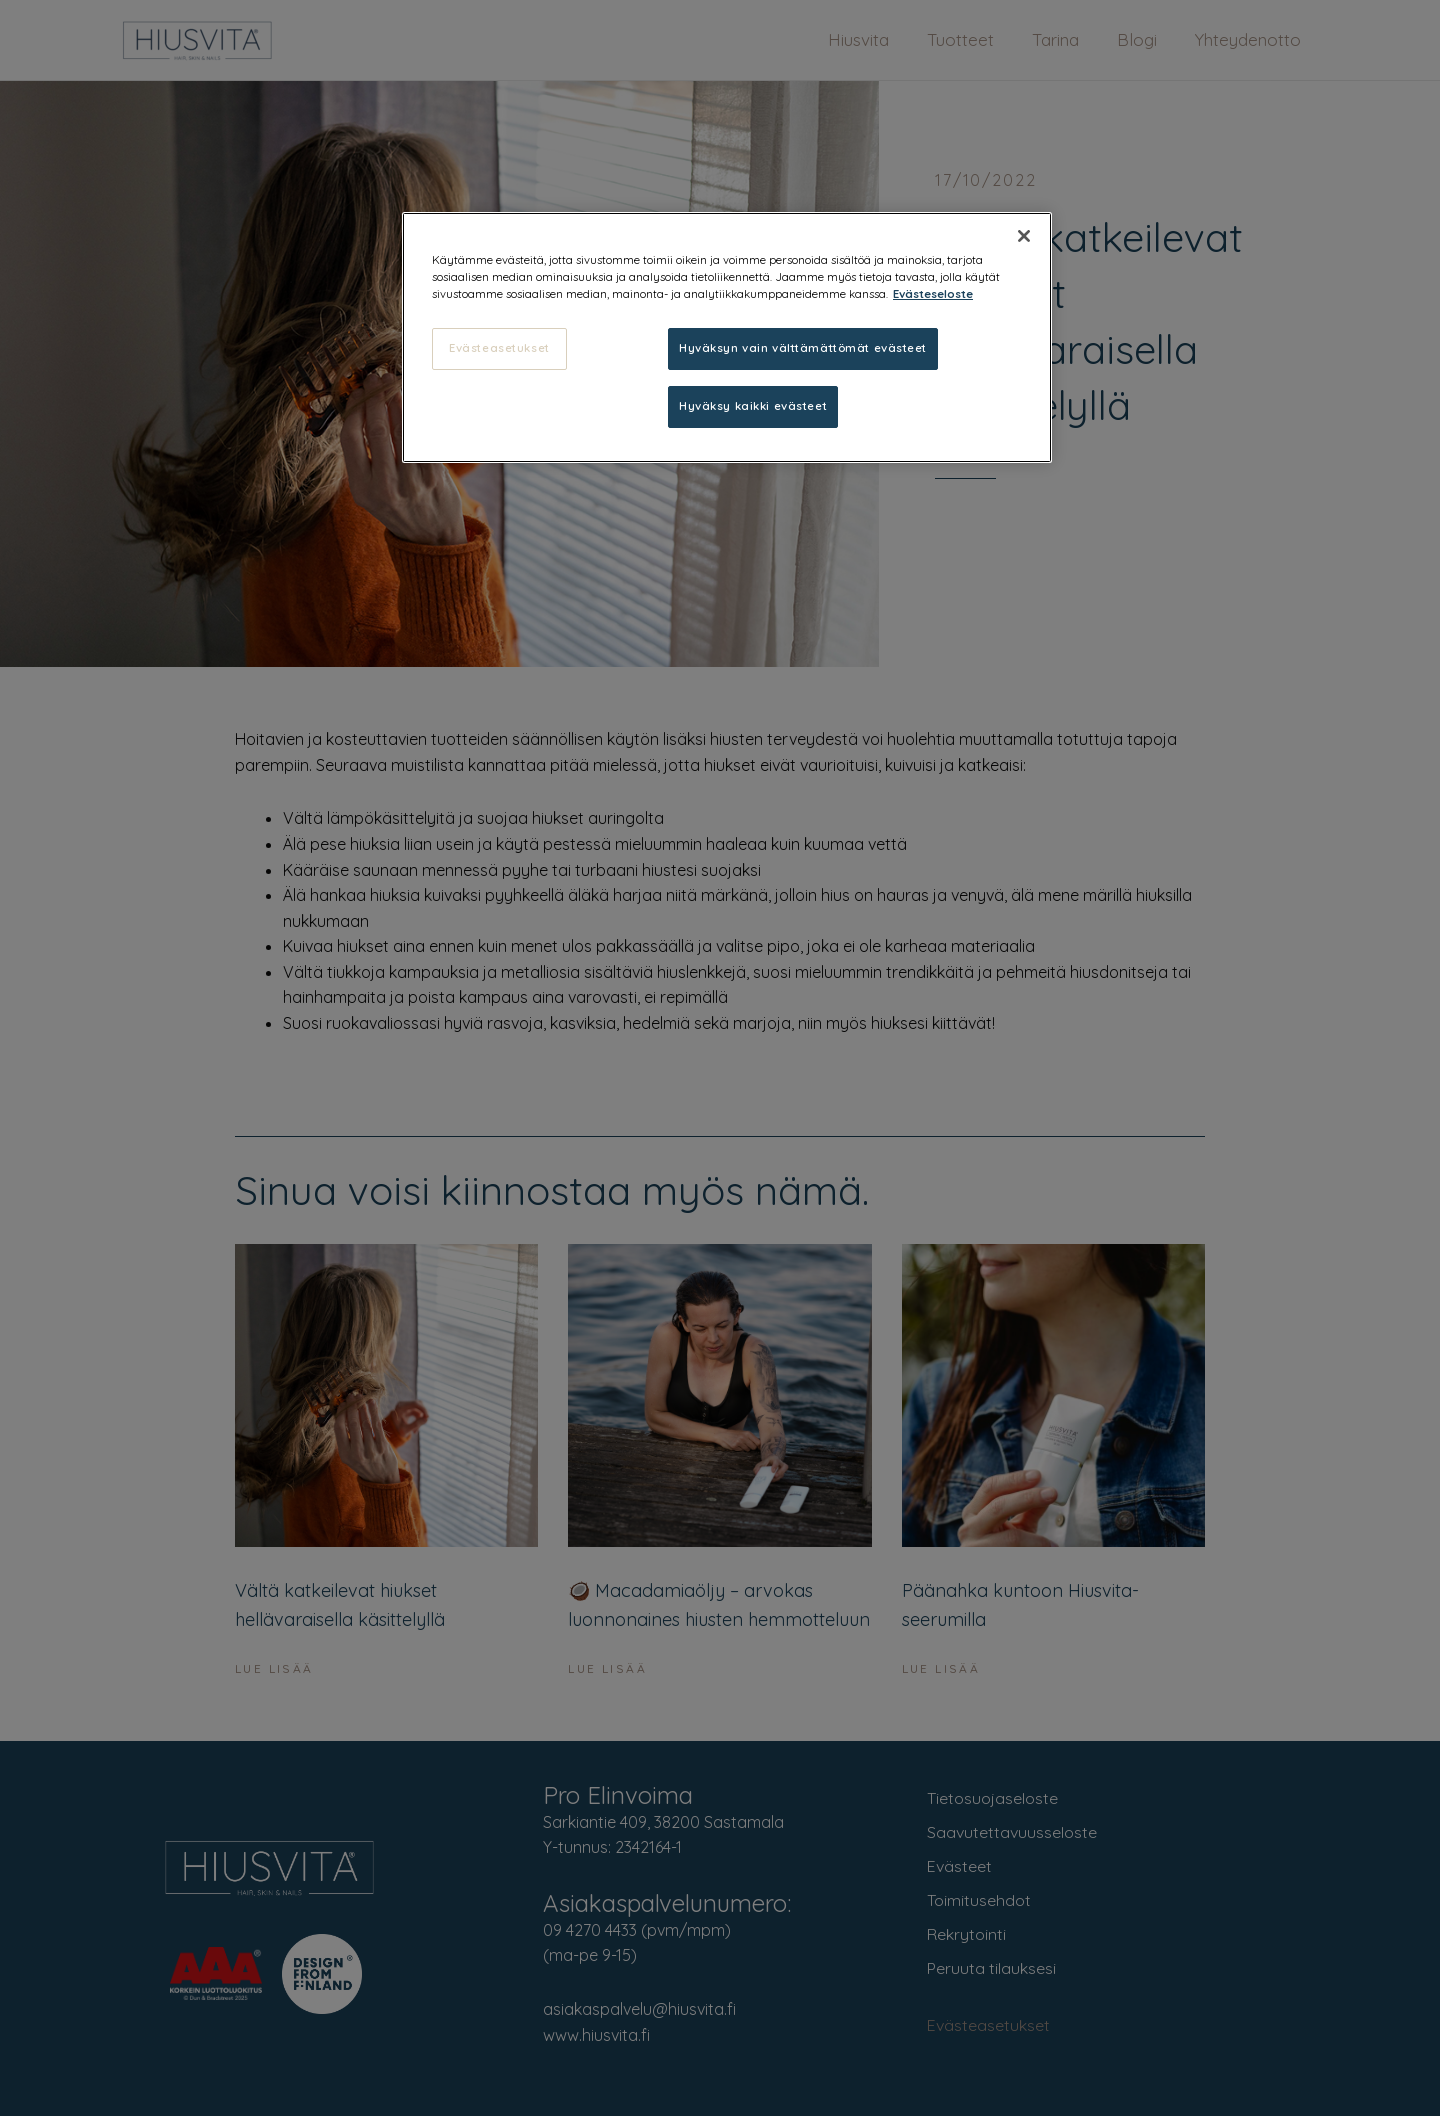 This screenshot has width=1440, height=2116. What do you see at coordinates (1024, 236) in the screenshot?
I see `[Sulje]` at bounding box center [1024, 236].